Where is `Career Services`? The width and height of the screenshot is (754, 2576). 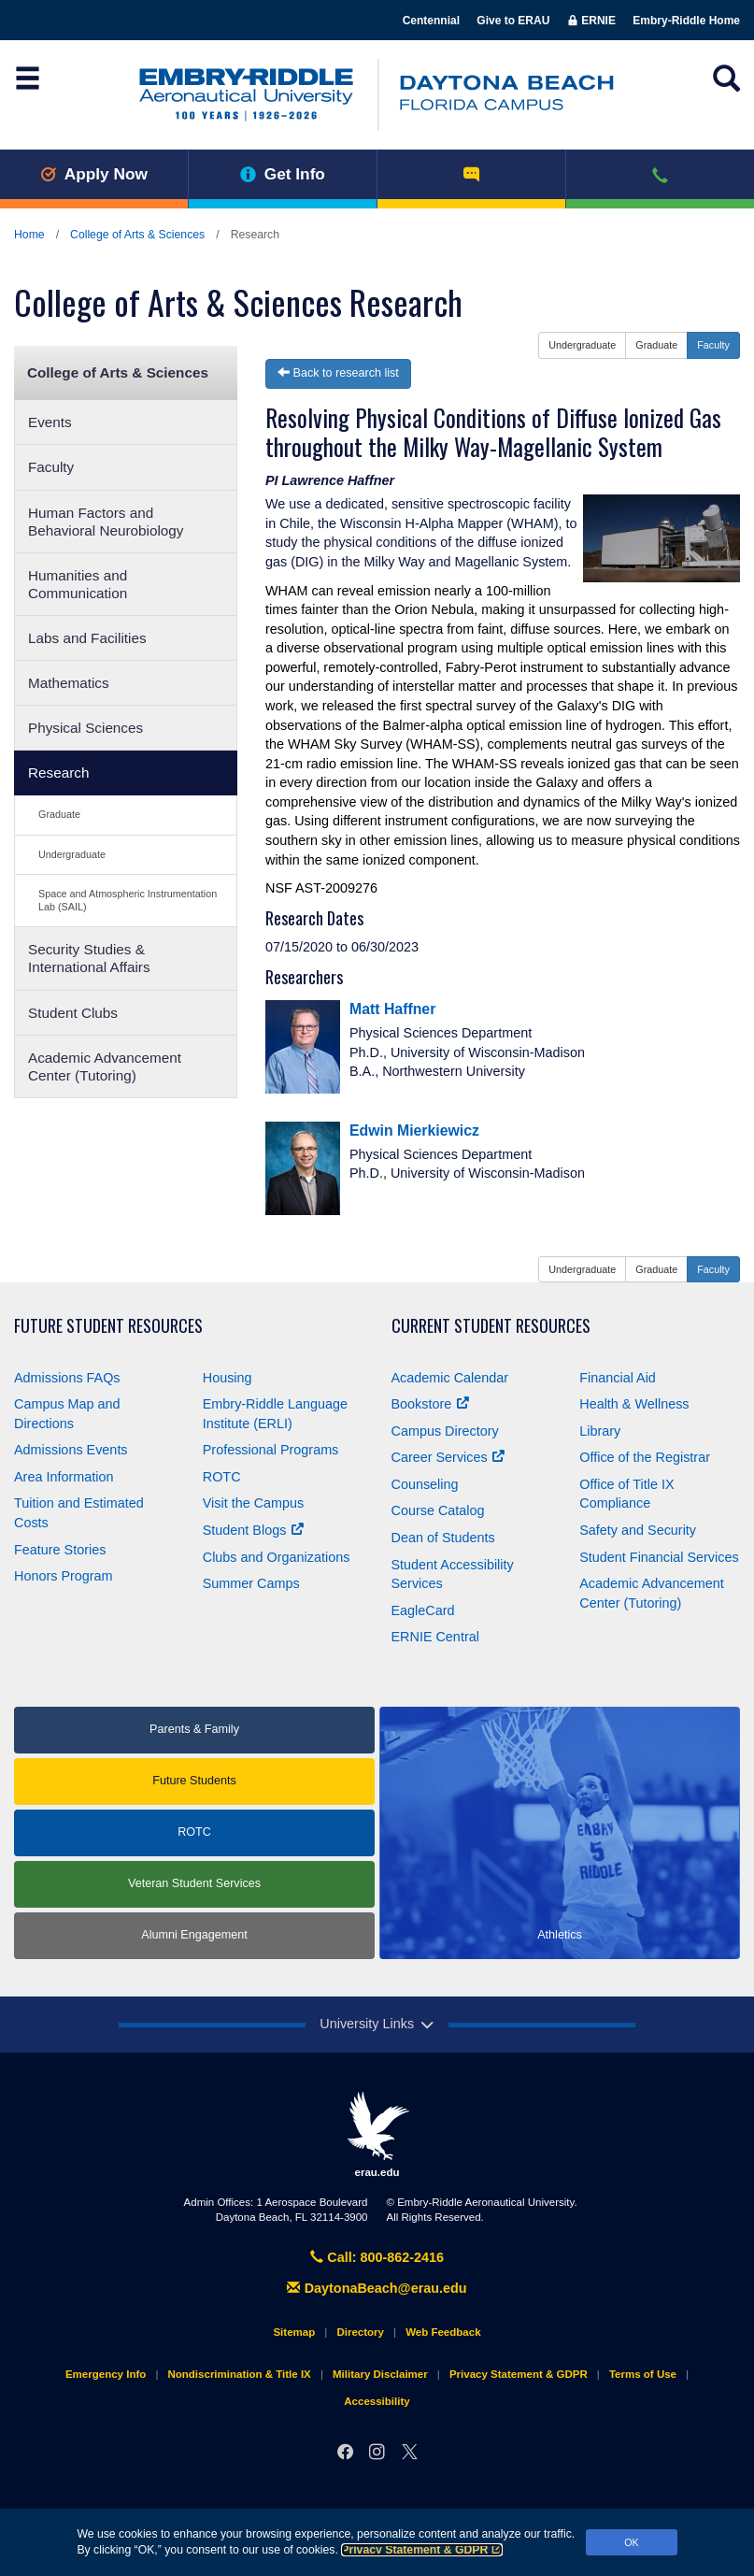 Career Services is located at coordinates (448, 1457).